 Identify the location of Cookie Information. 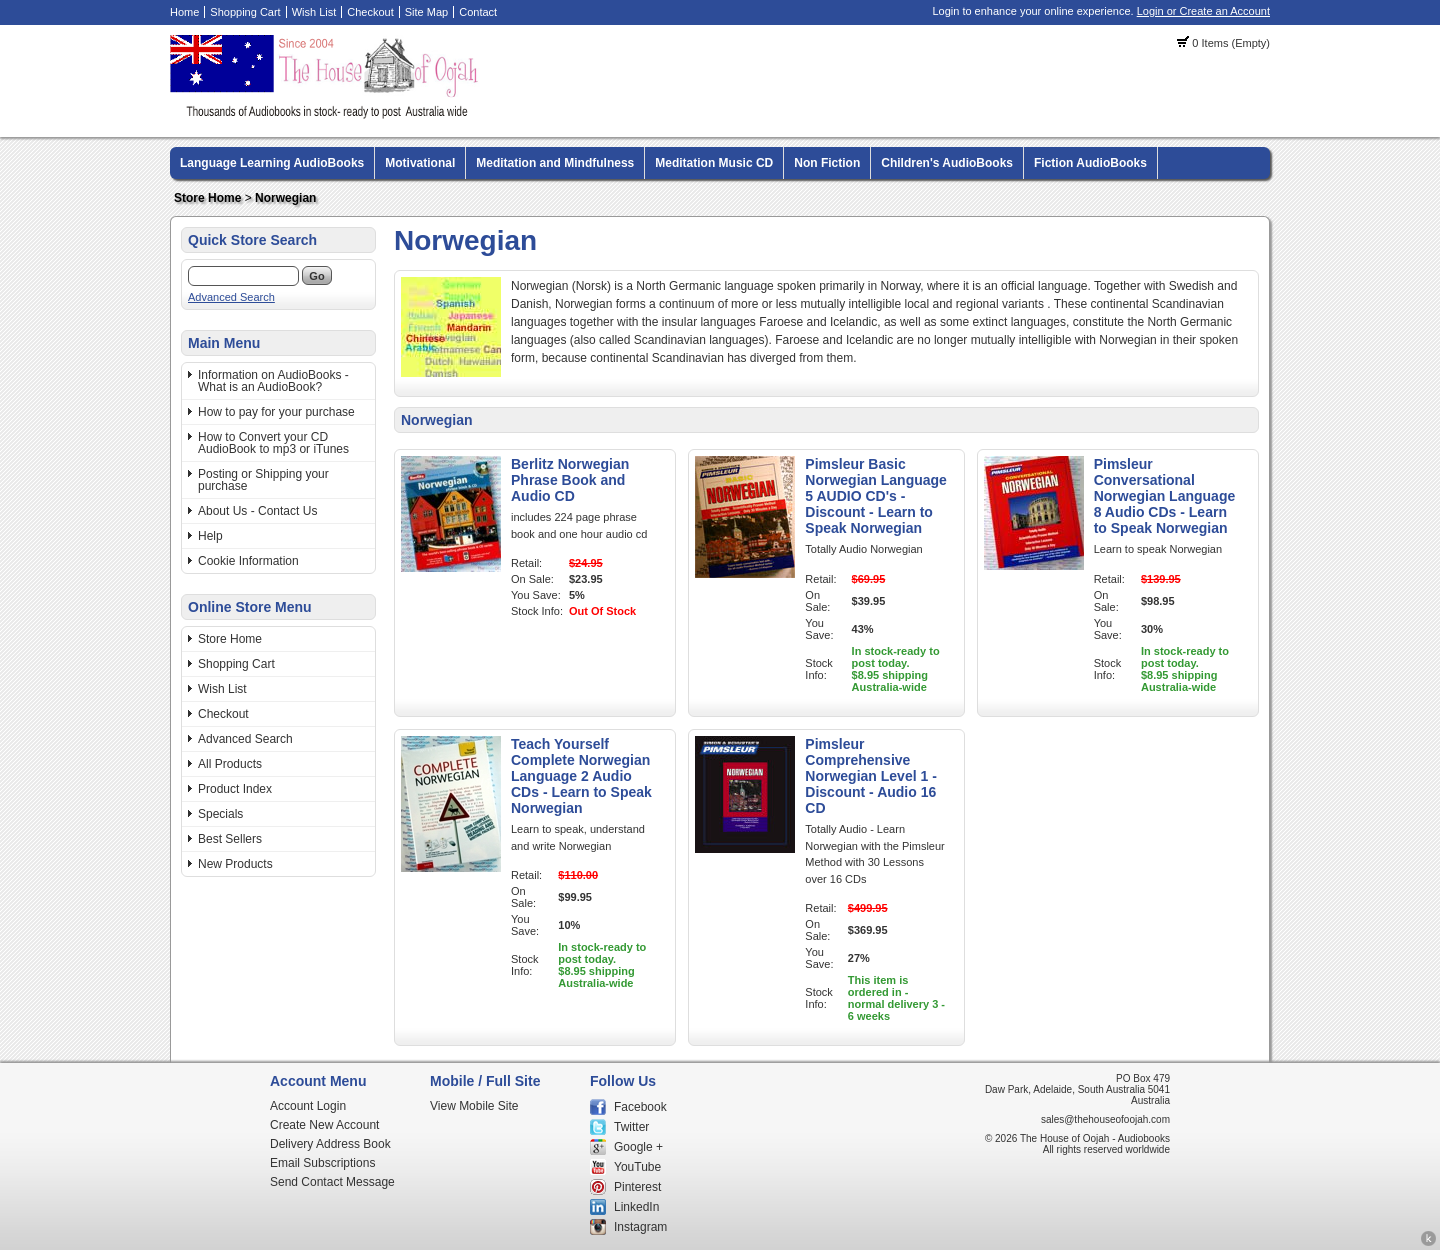
(248, 561).